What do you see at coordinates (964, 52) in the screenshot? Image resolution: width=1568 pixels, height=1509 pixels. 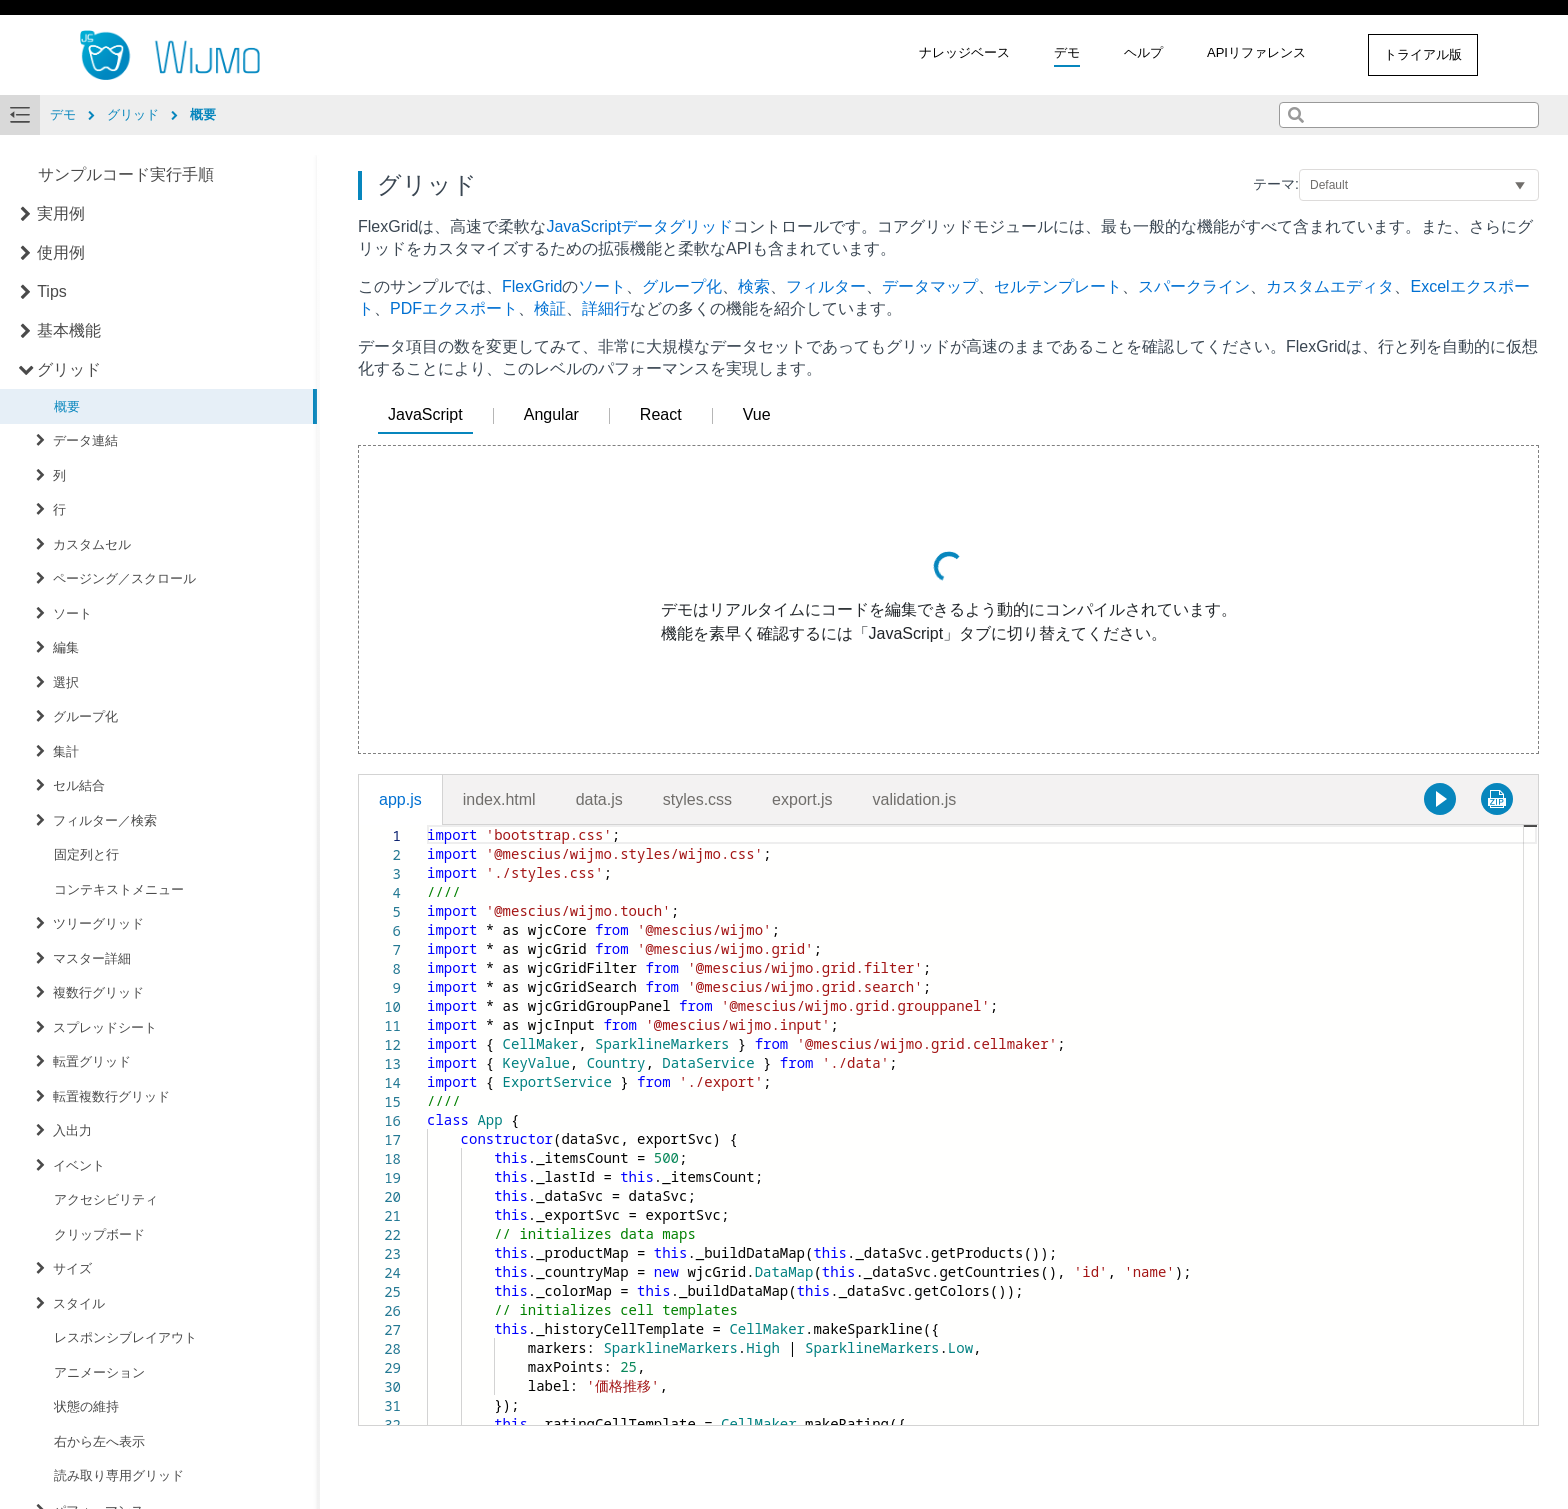 I see `ナレッジベース` at bounding box center [964, 52].